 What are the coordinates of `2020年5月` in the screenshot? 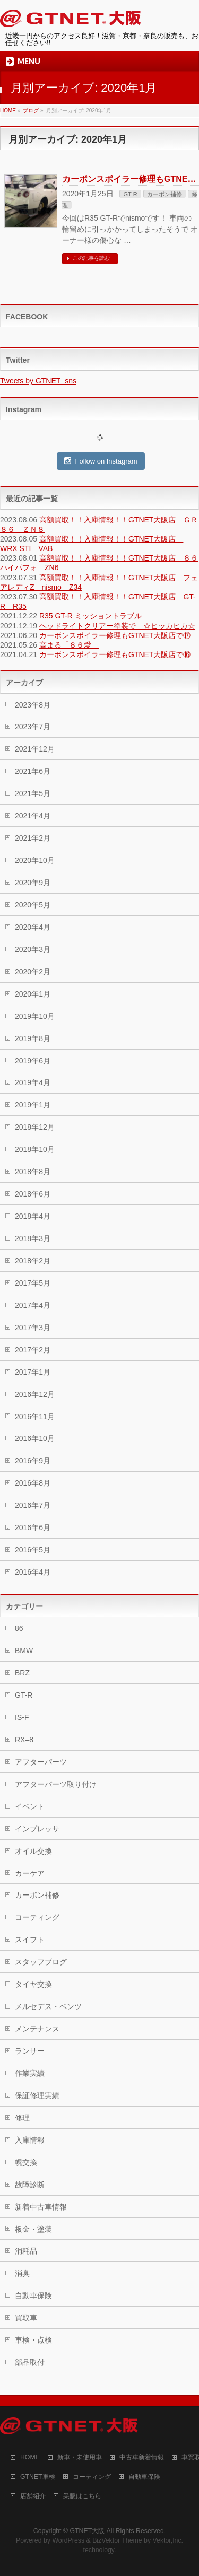 It's located at (32, 905).